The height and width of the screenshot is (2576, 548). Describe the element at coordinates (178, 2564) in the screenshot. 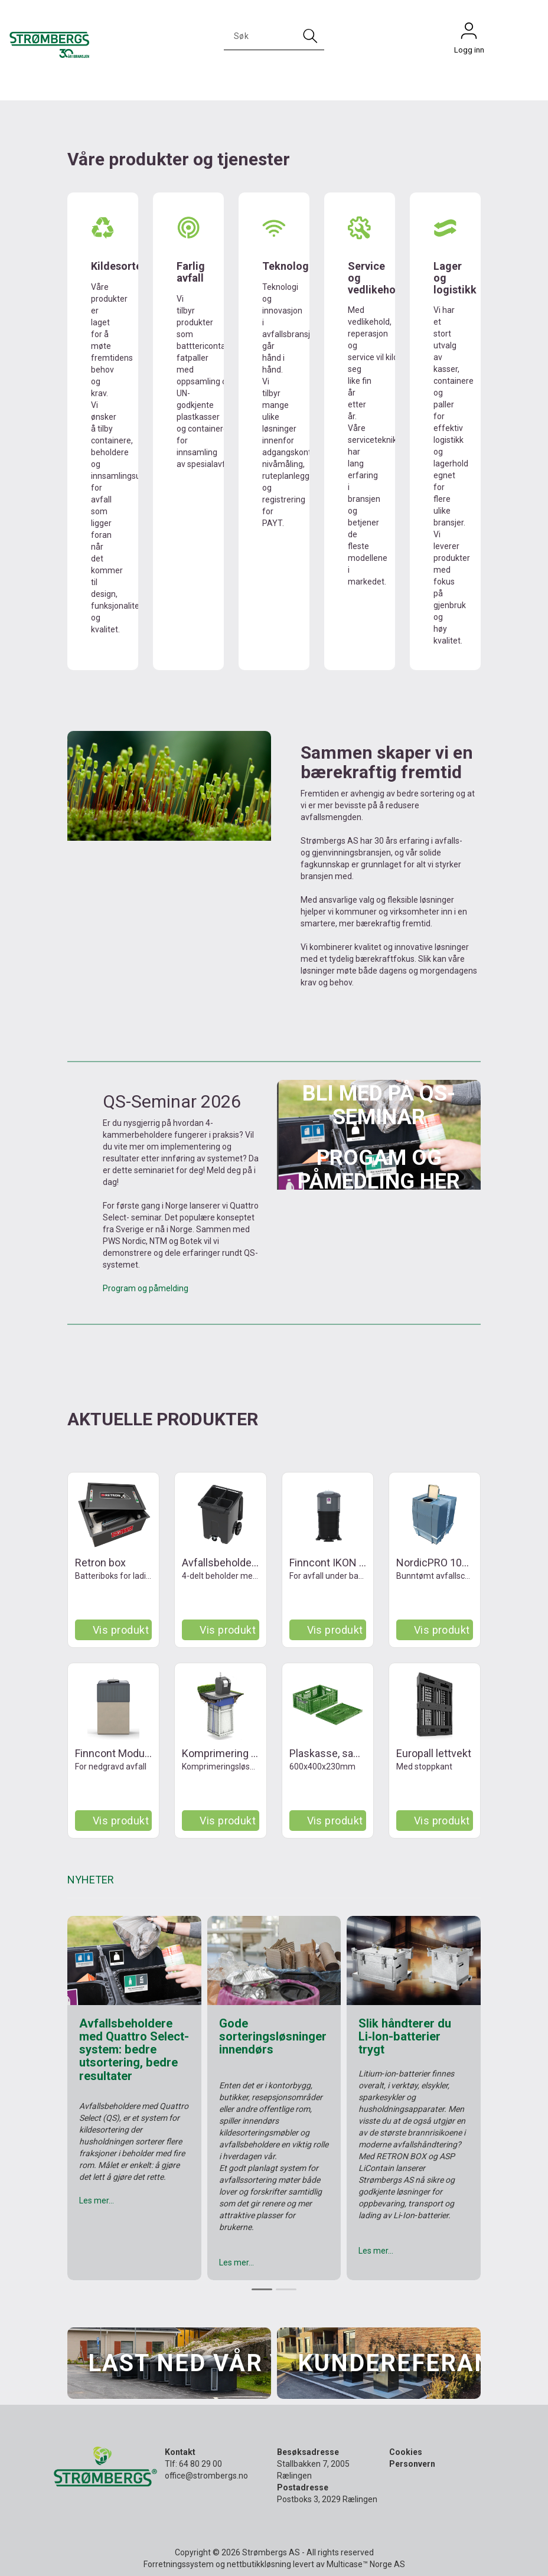

I see `Forretningssystem` at that location.